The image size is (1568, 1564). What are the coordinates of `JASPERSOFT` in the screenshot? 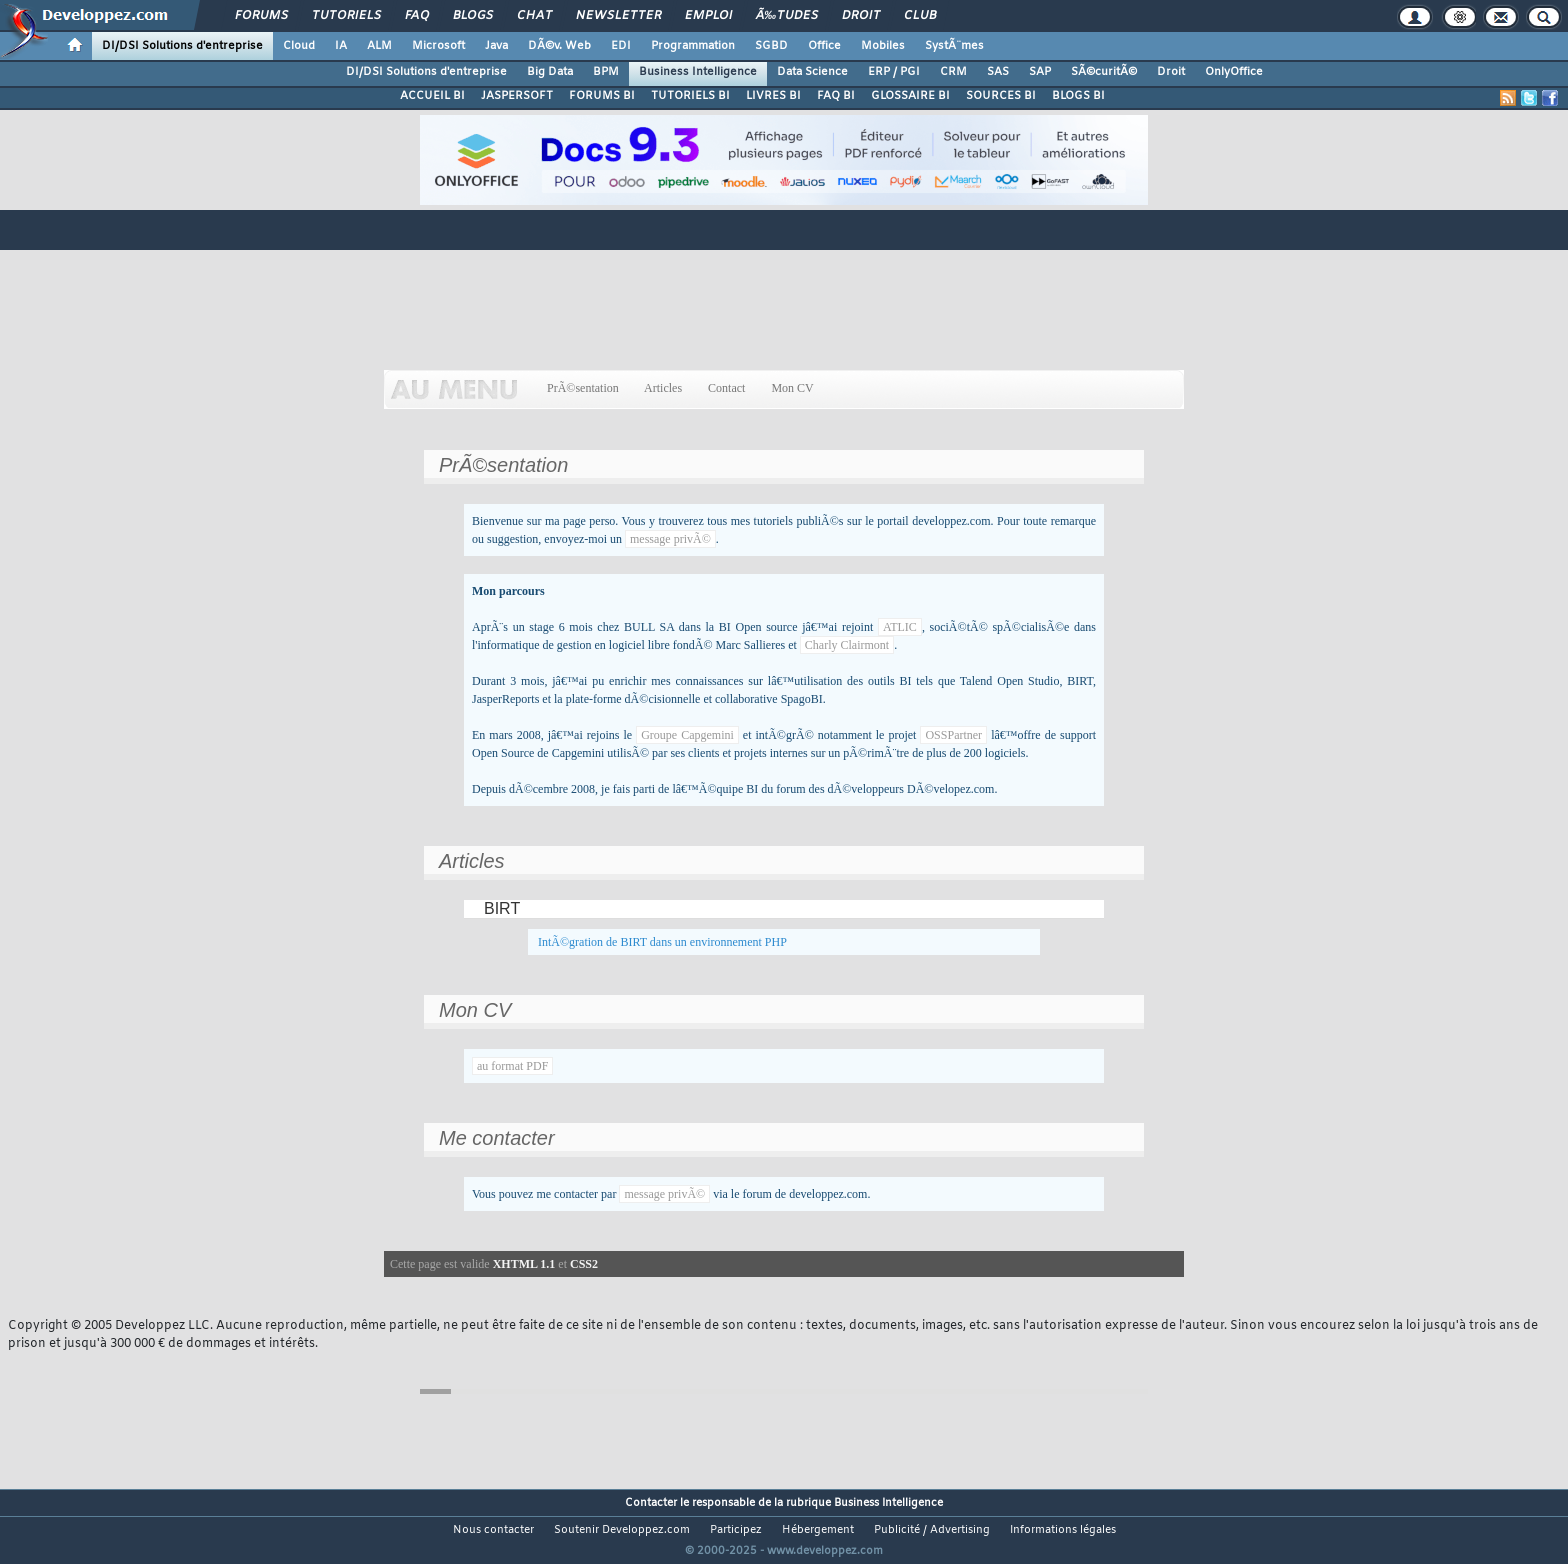 It's located at (517, 96).